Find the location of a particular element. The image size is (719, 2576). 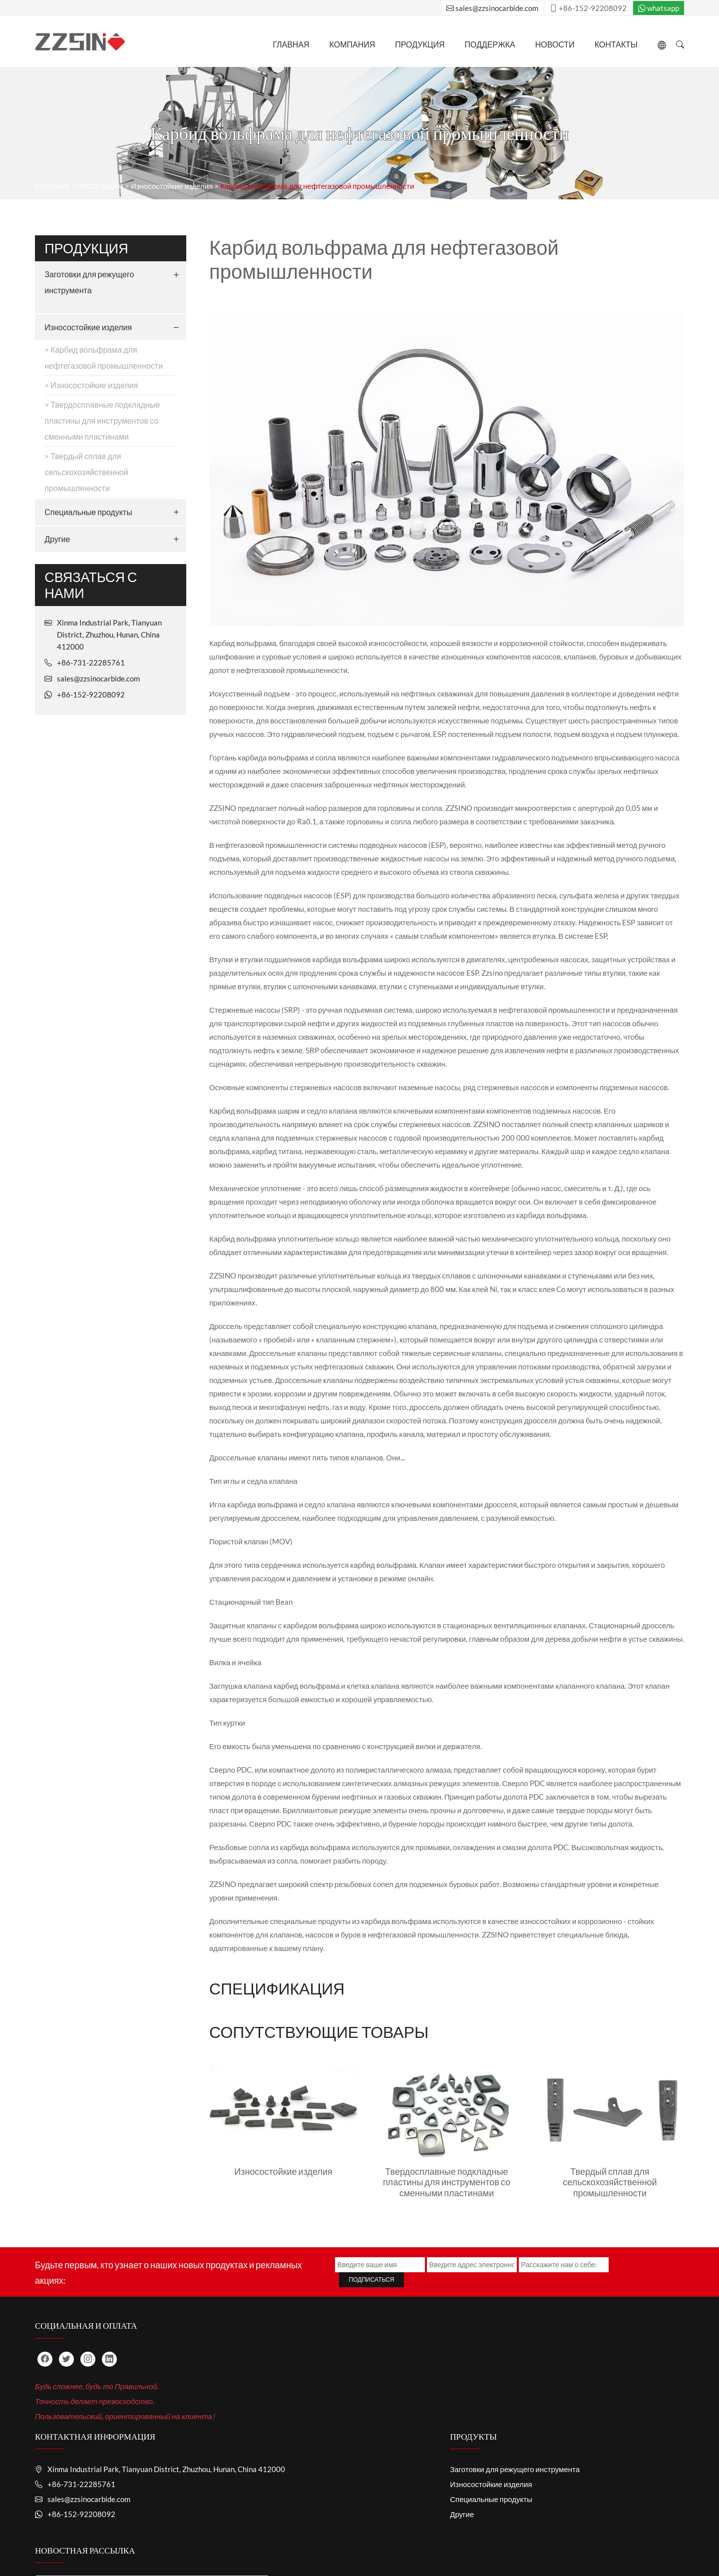

Специальные продукты is located at coordinates (88, 554).